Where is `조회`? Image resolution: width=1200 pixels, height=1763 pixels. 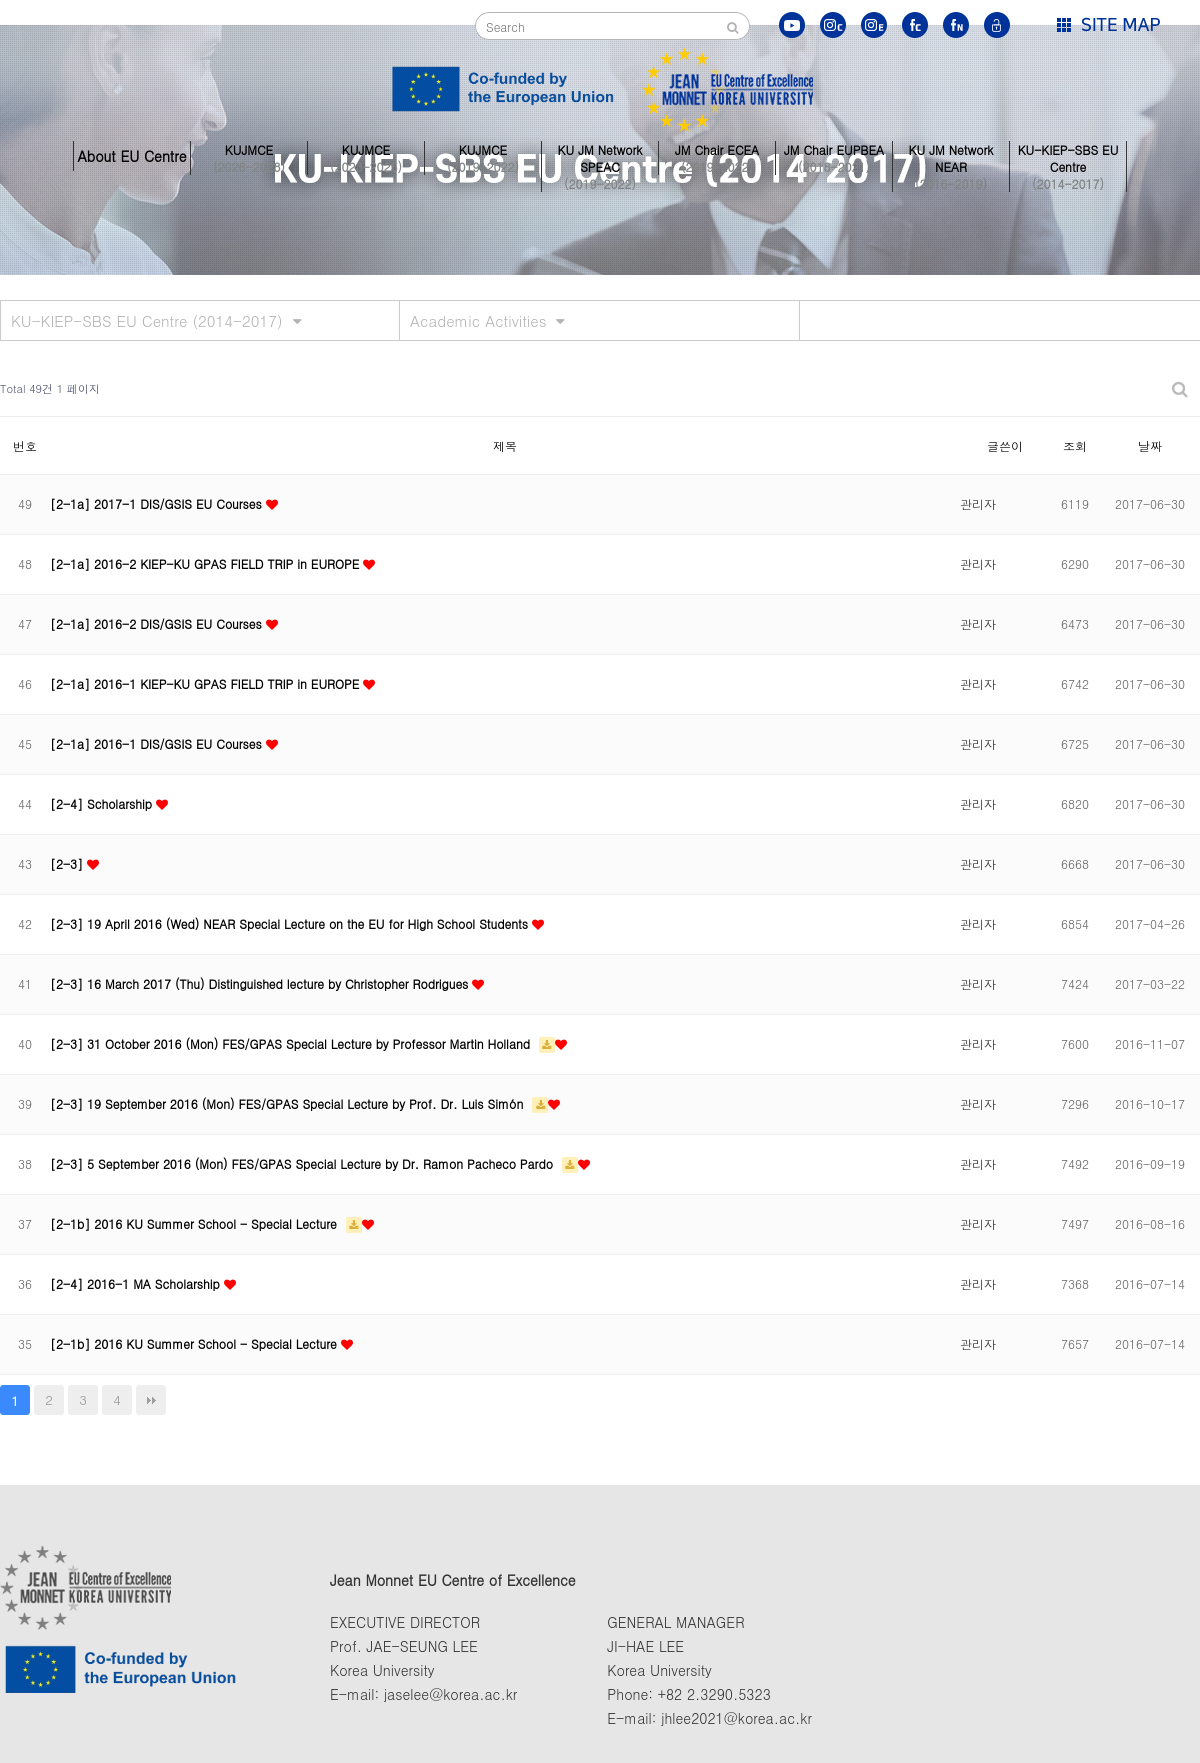
조회 is located at coordinates (1075, 445).